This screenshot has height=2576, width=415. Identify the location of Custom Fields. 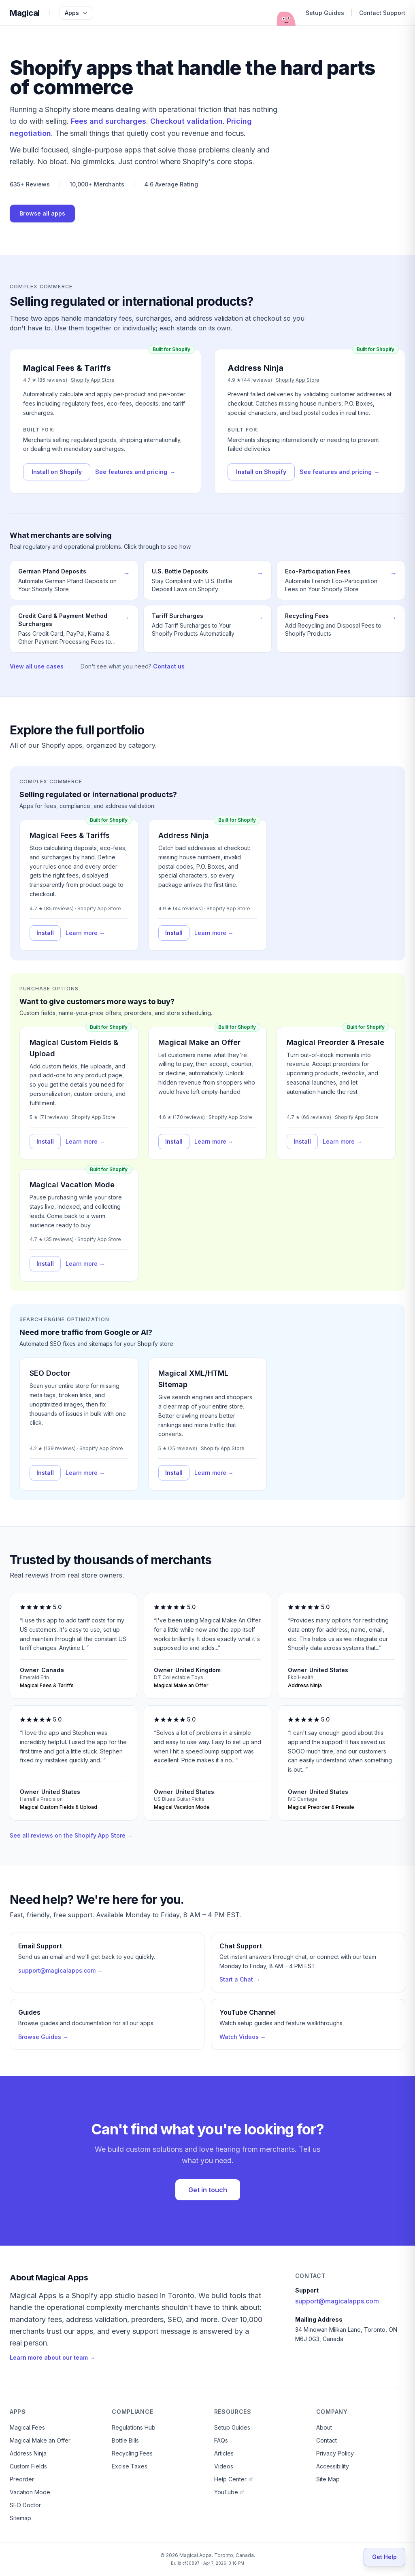
(28, 2466).